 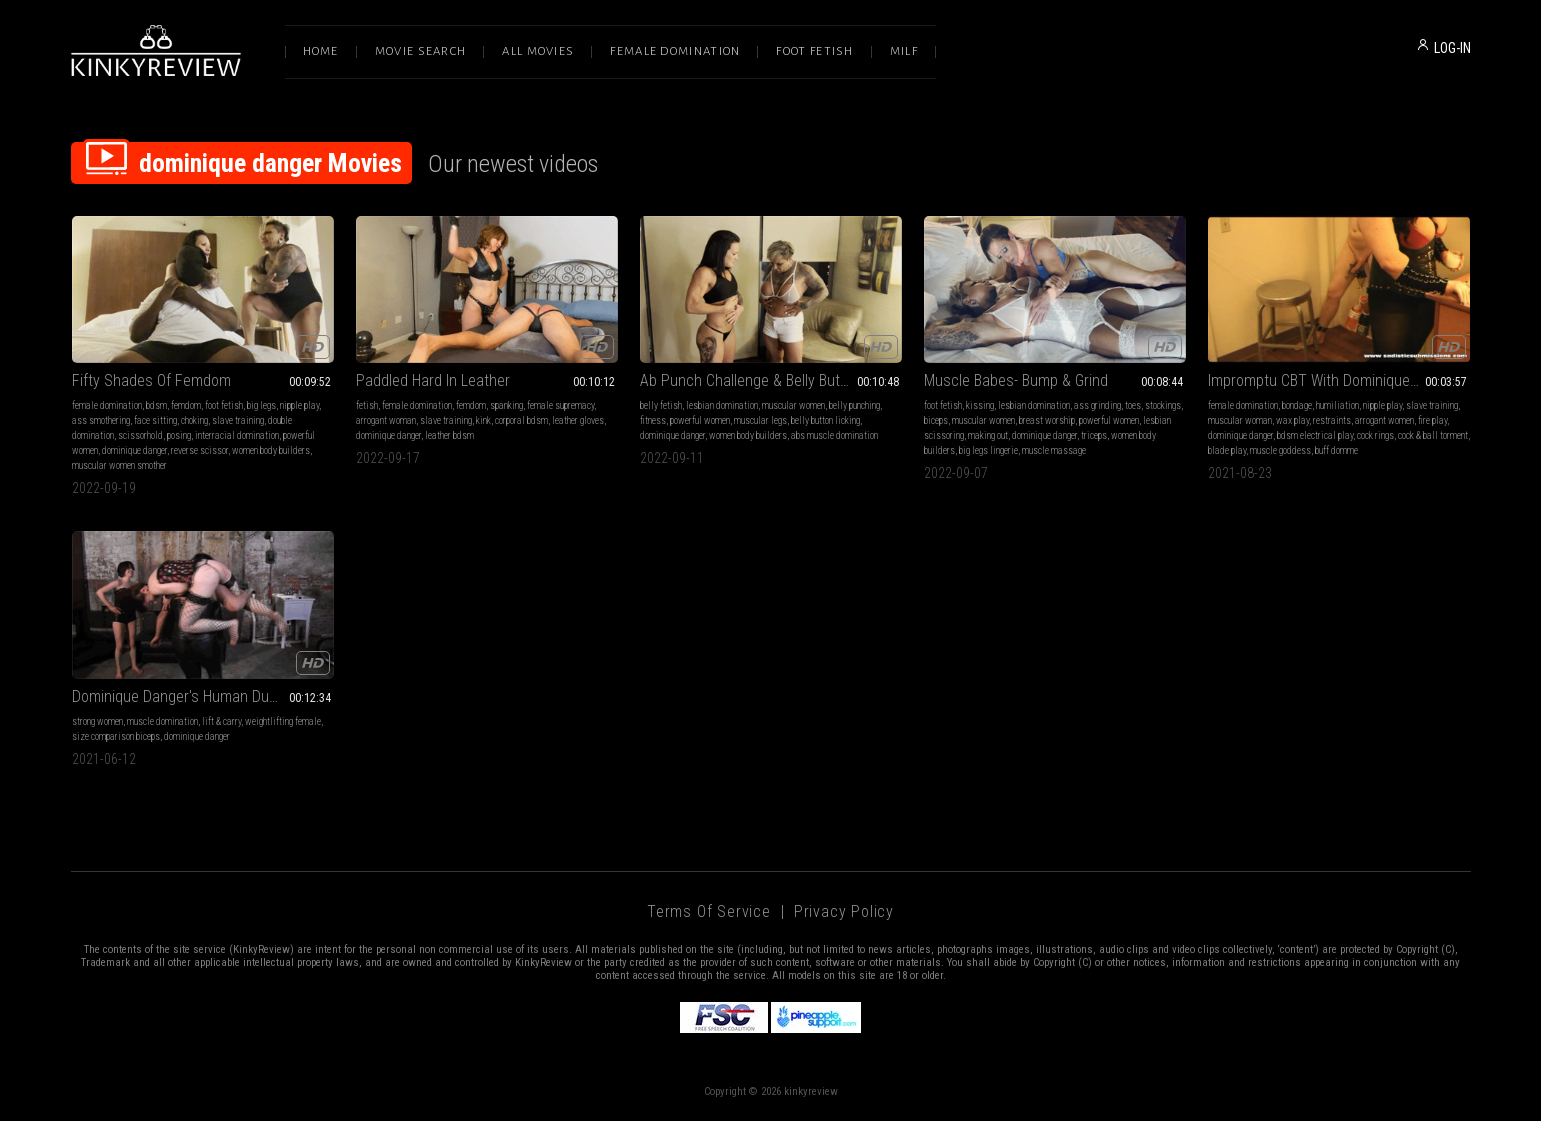 What do you see at coordinates (299, 405) in the screenshot?
I see `nipple play` at bounding box center [299, 405].